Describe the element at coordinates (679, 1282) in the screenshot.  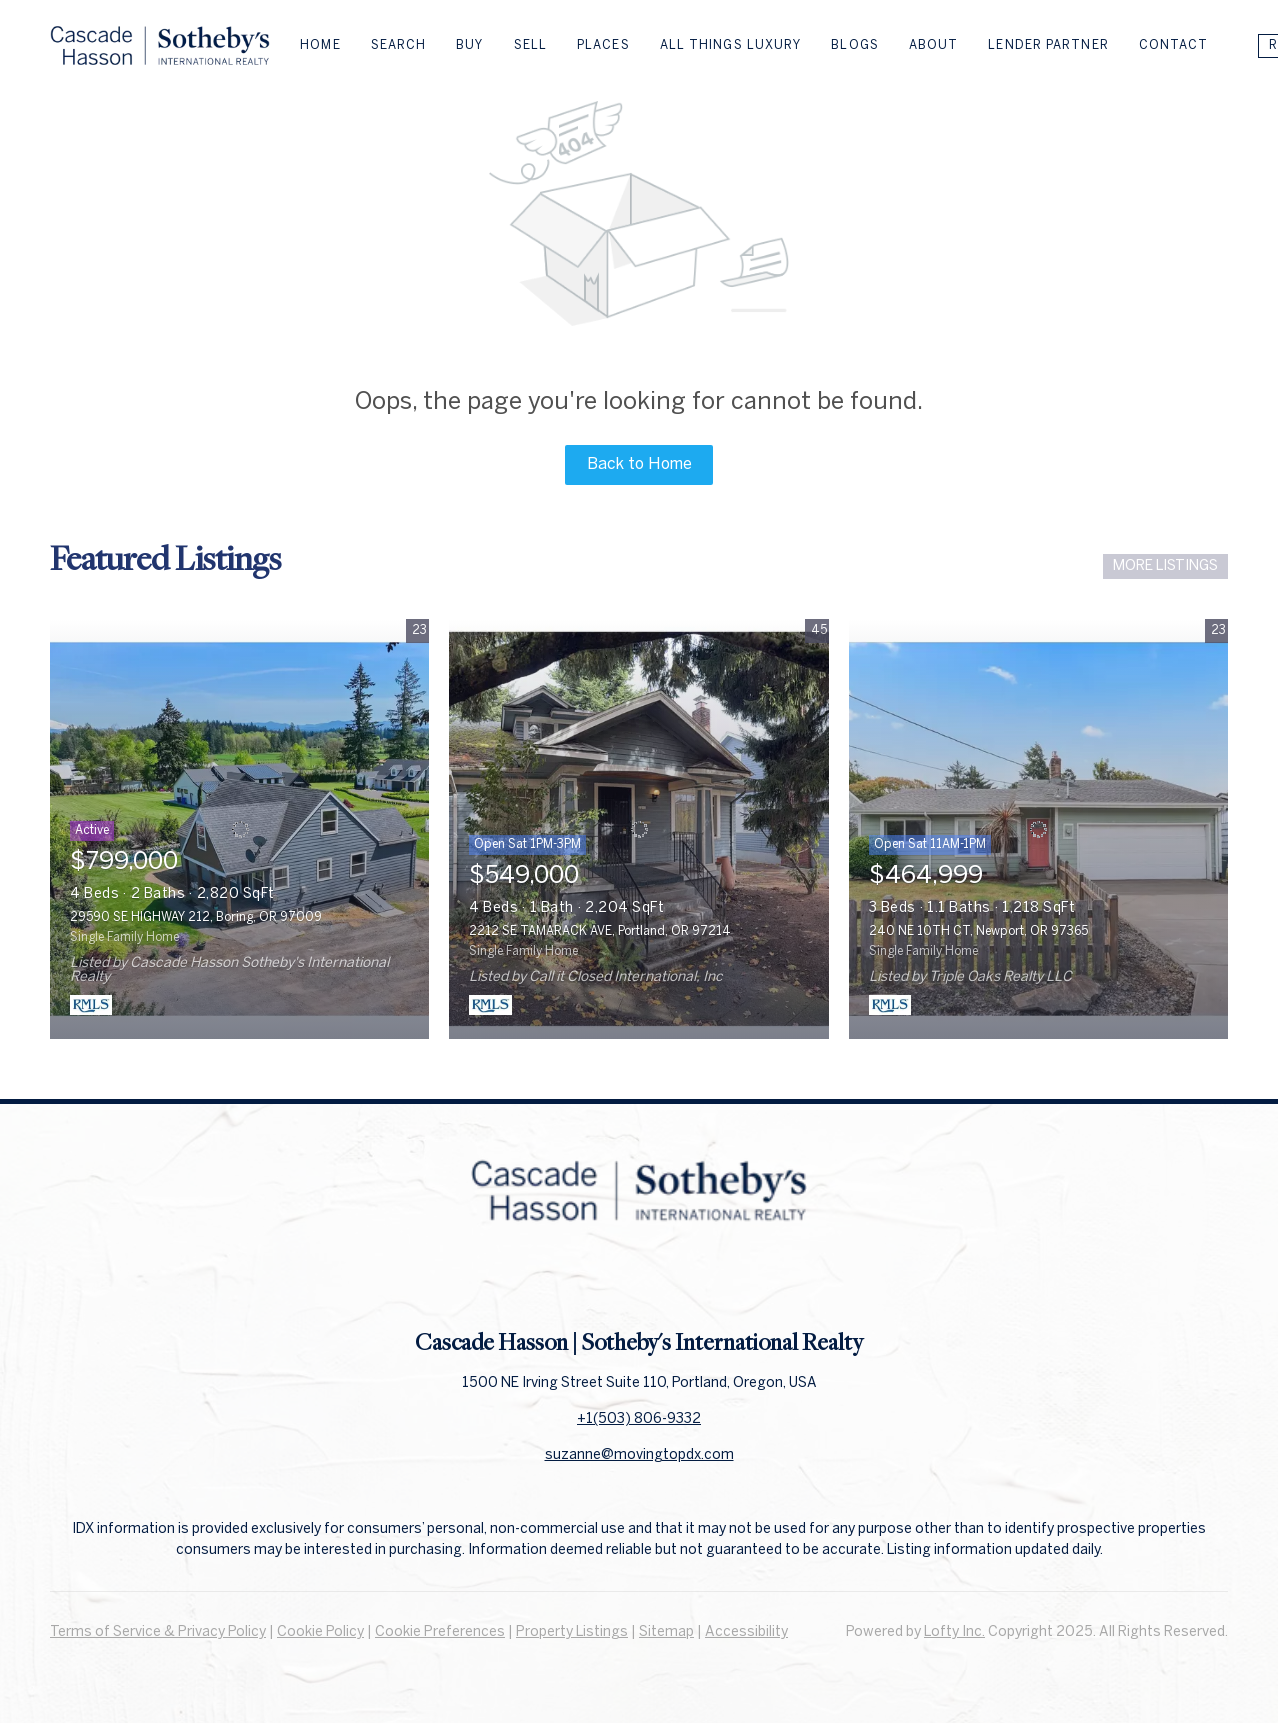
I see `[instagram]` at that location.